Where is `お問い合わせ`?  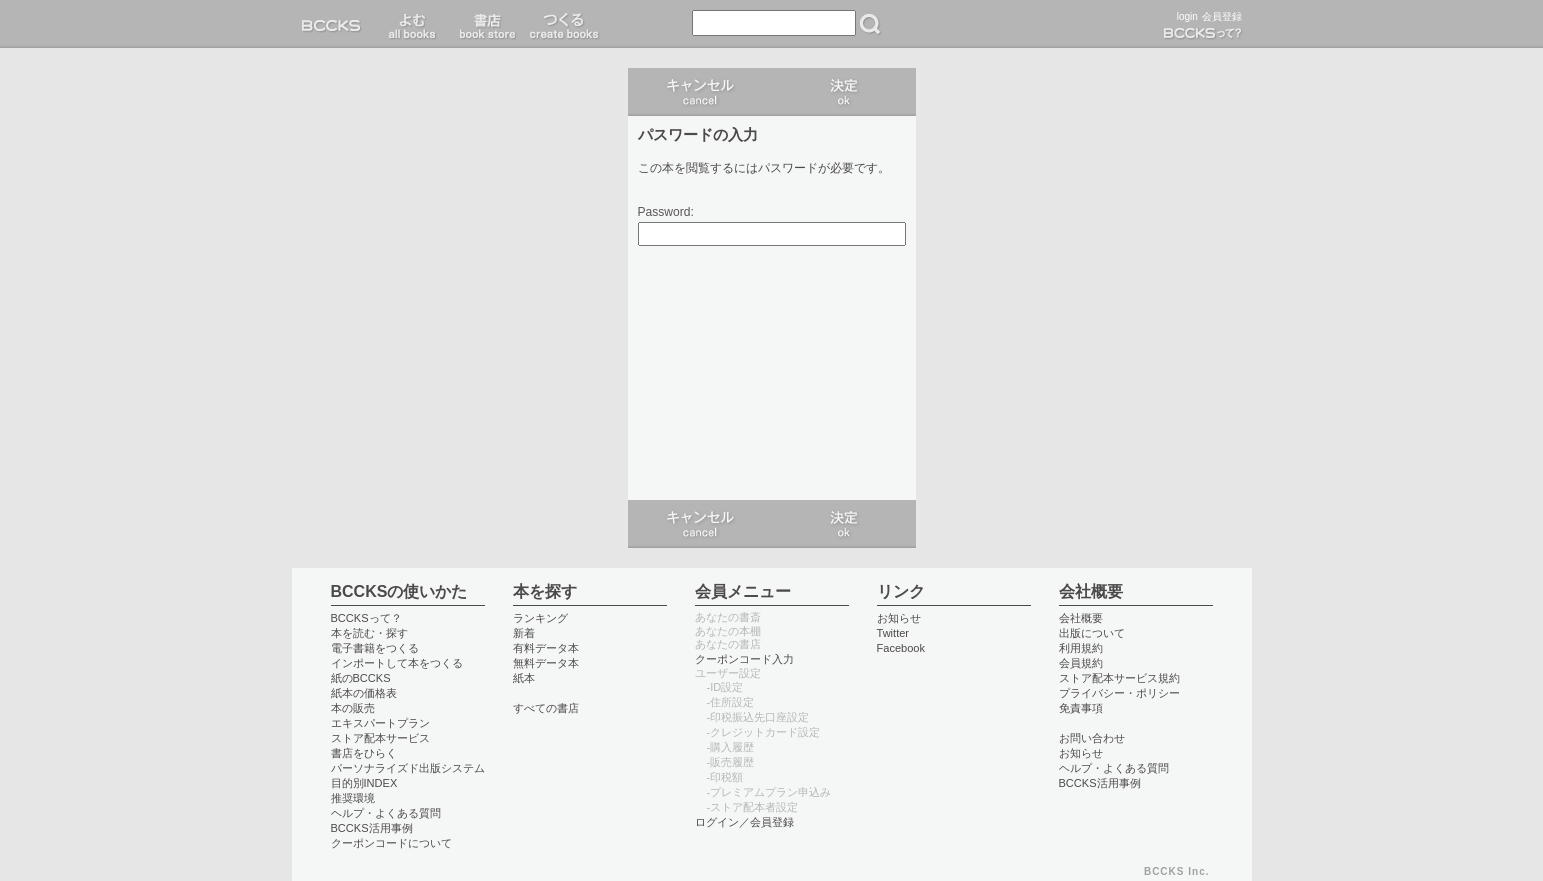
お問い合わせ is located at coordinates (1092, 738).